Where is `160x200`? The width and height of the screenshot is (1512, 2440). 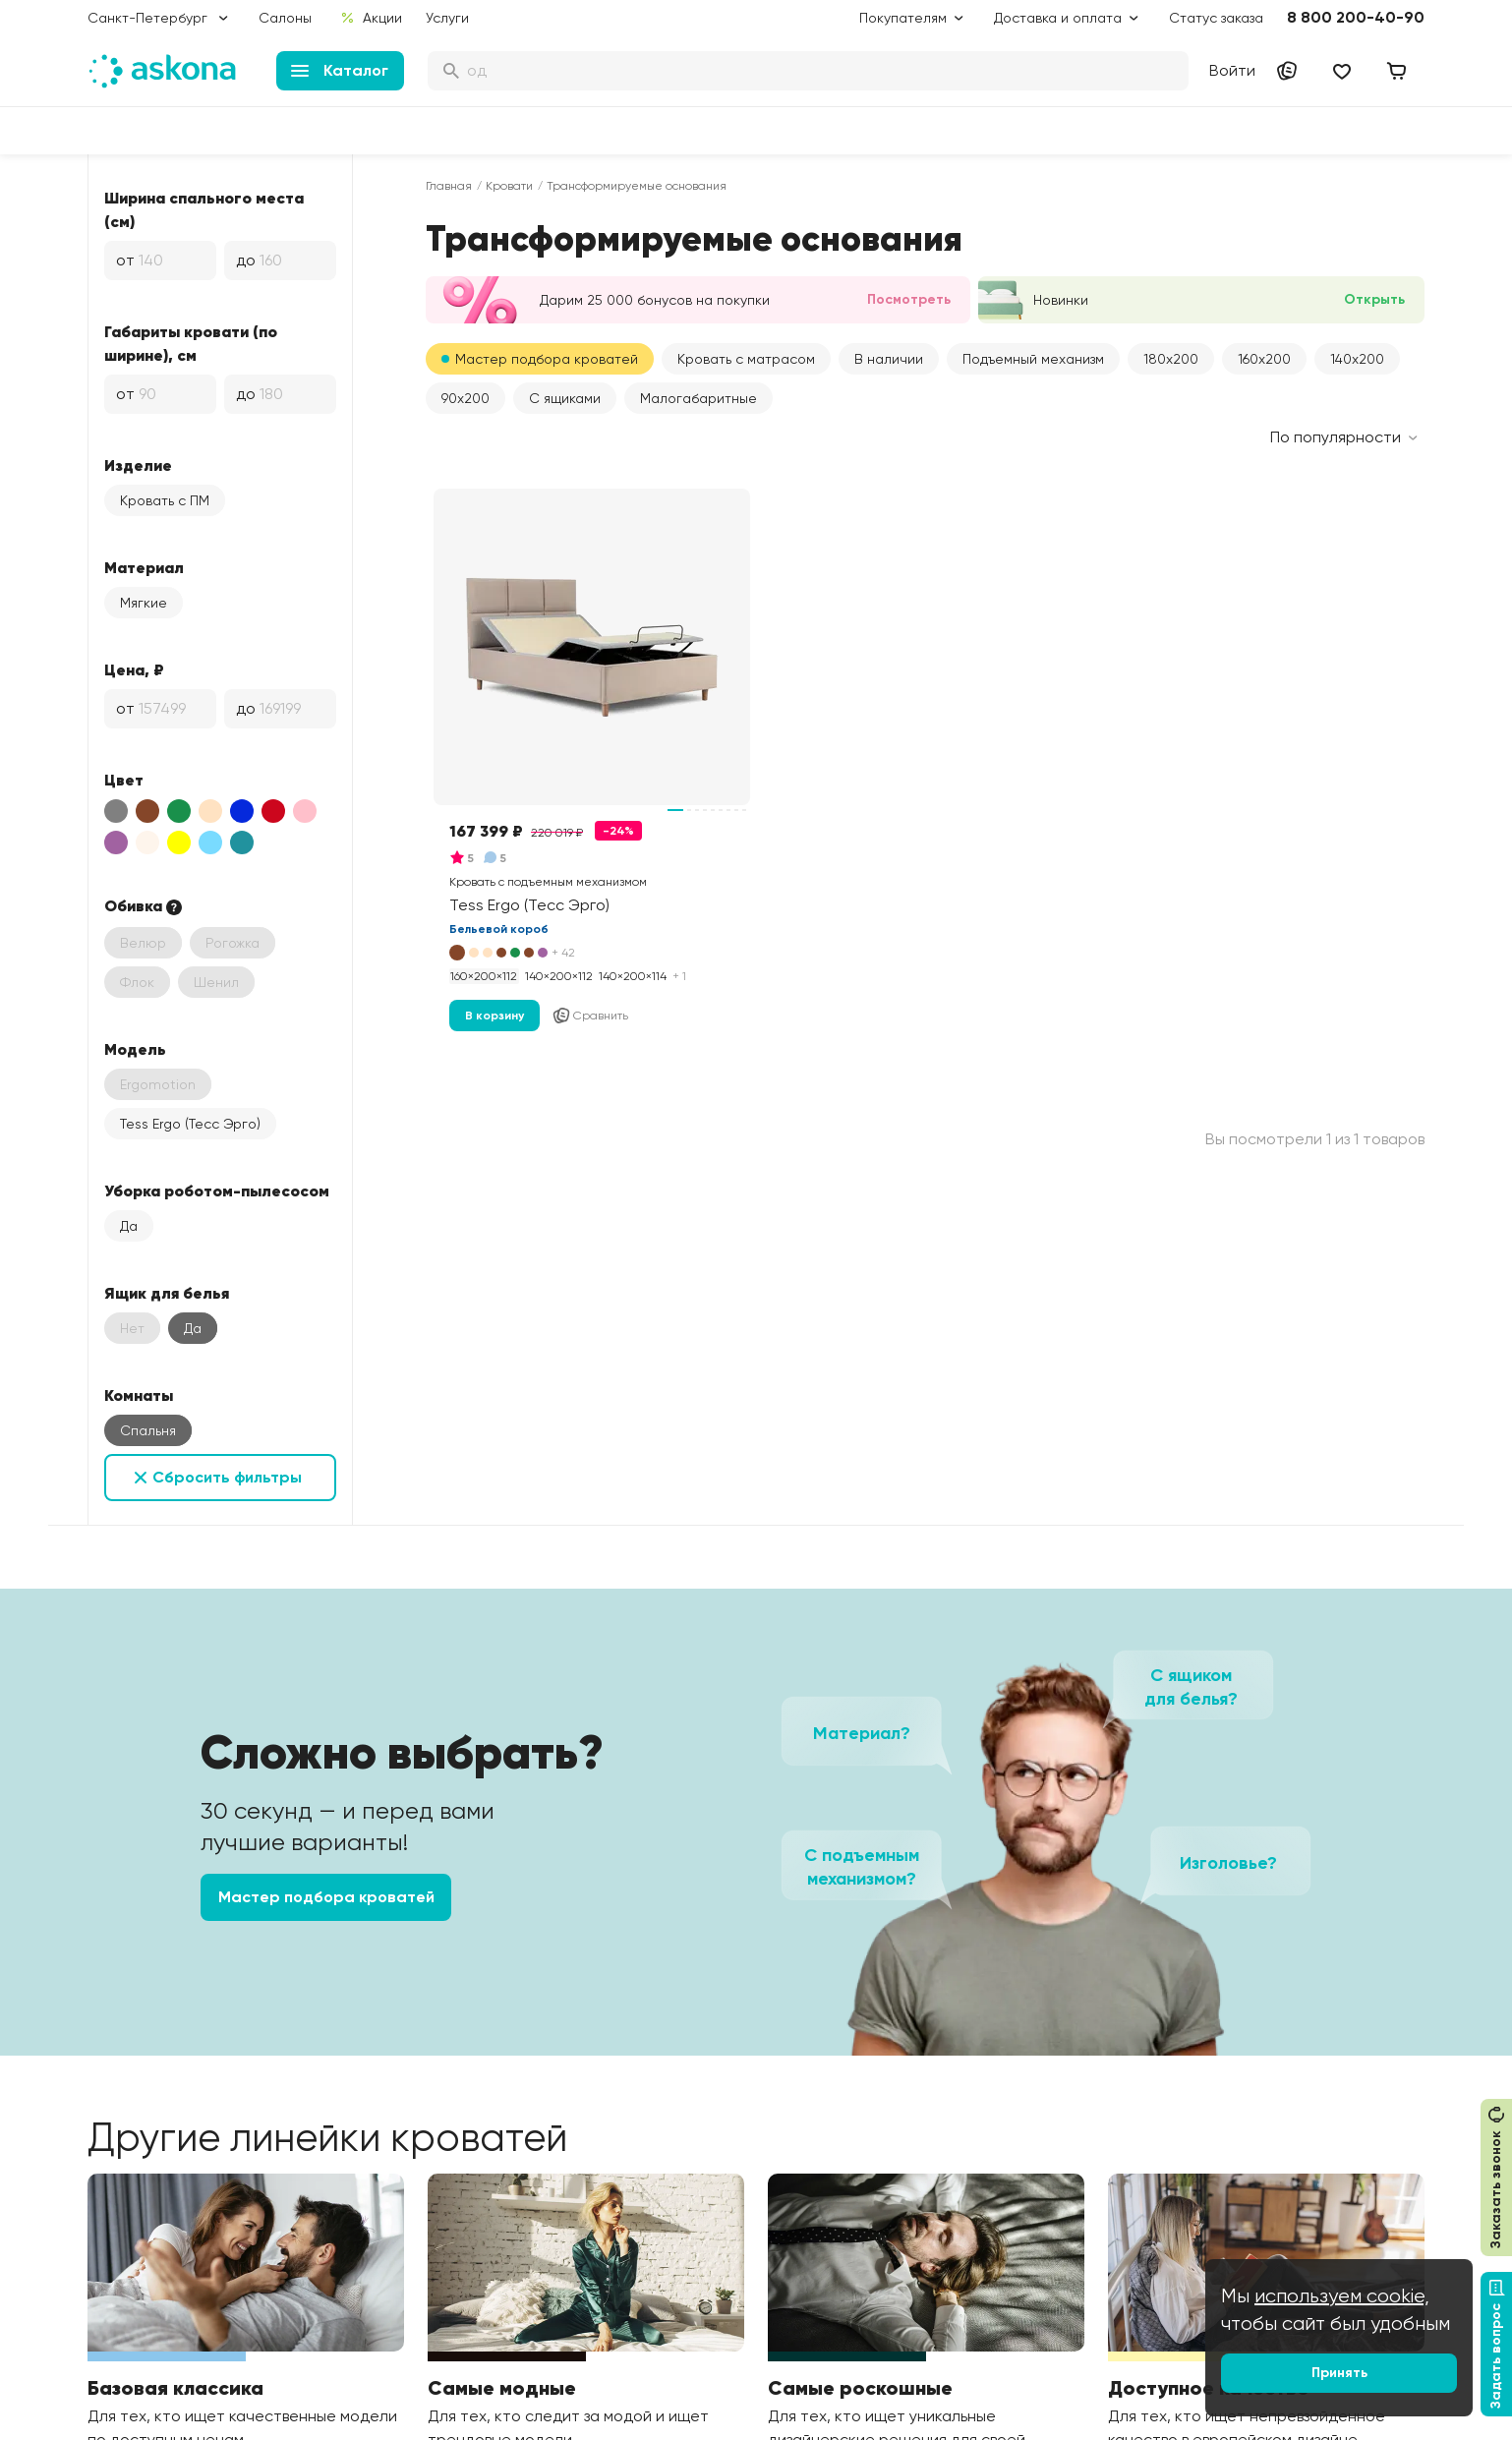
160x200 is located at coordinates (1264, 359).